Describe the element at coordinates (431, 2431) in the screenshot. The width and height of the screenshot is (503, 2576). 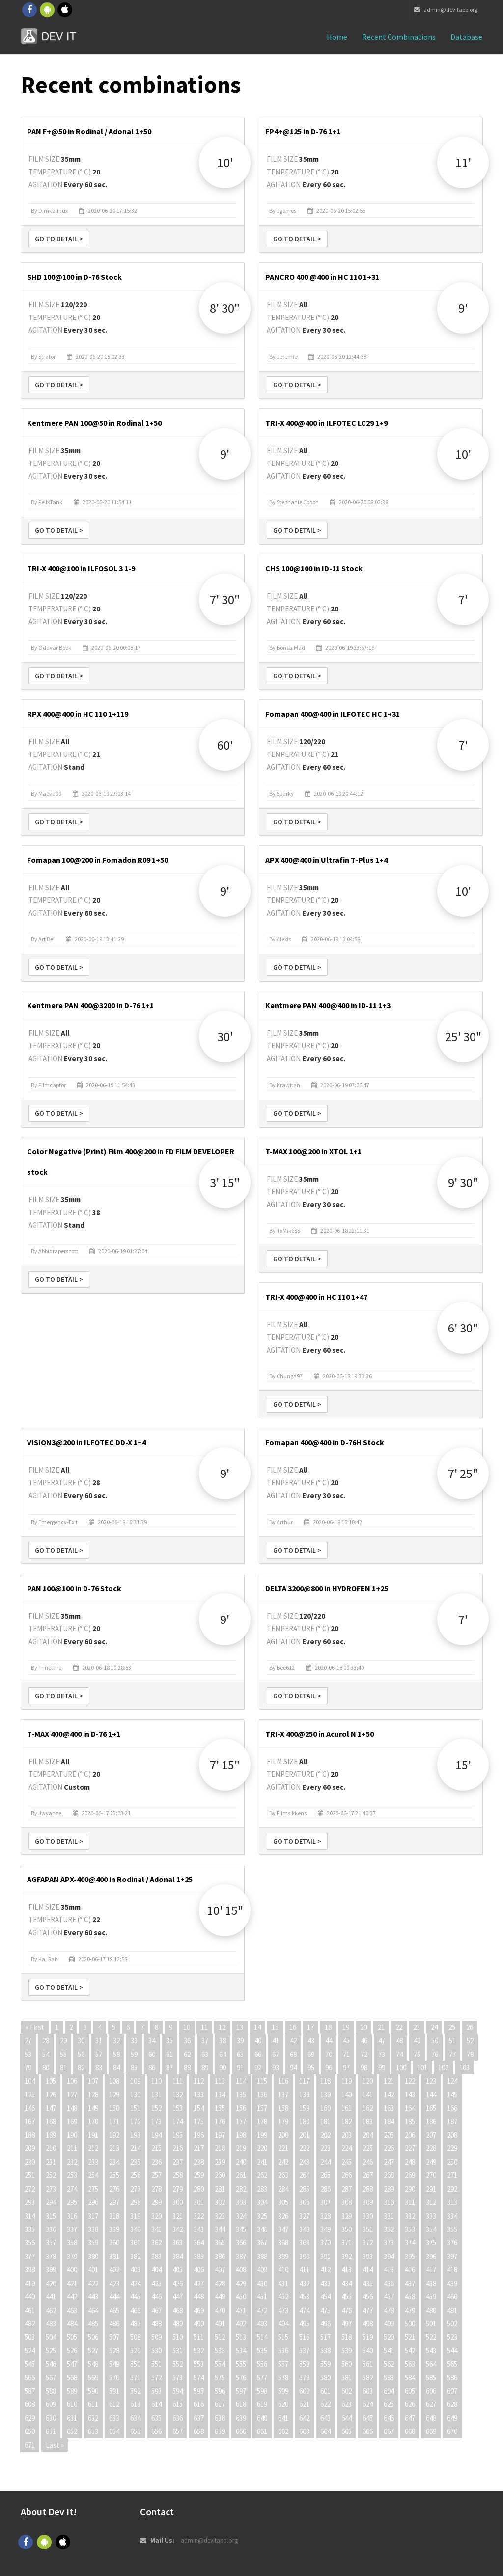
I see `669` at that location.